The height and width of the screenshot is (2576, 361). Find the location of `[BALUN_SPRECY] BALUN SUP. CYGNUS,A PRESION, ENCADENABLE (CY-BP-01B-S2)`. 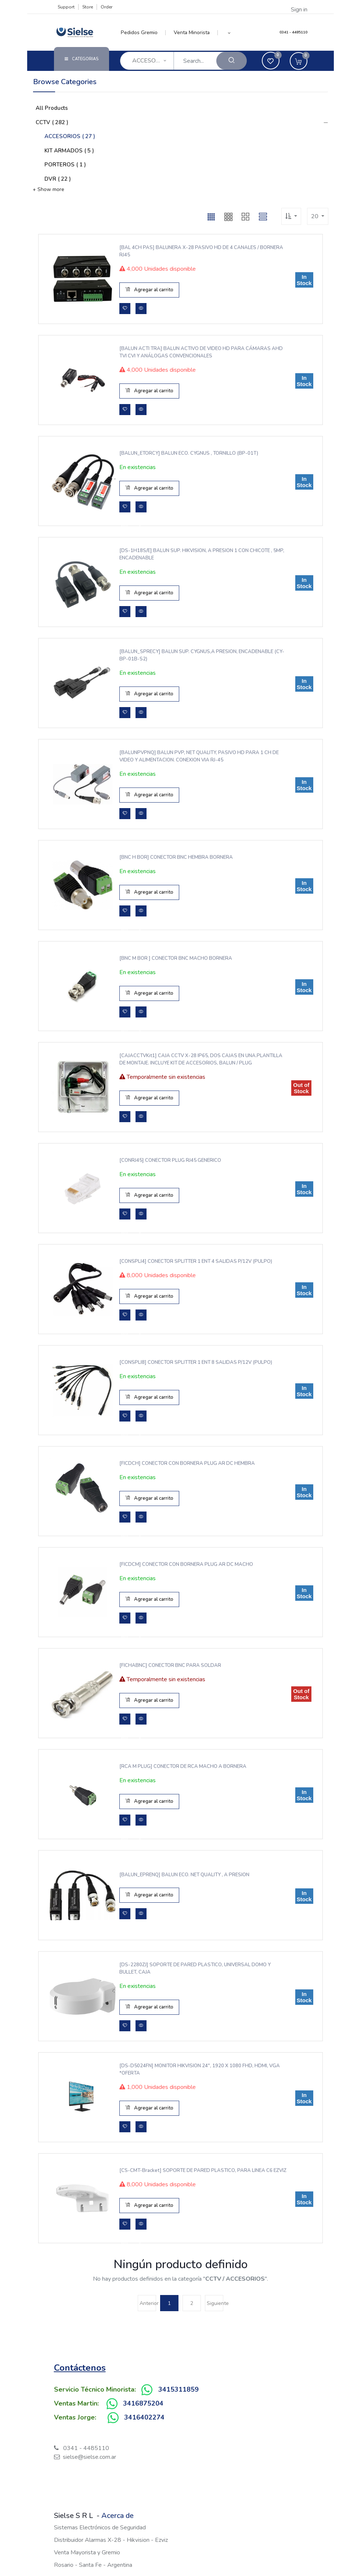

[BALUN_SPRECY] BALUN SUP. CYGNUS,A PRESION, ENCADENABLE (CY-BP-01B-S2) is located at coordinates (200, 655).